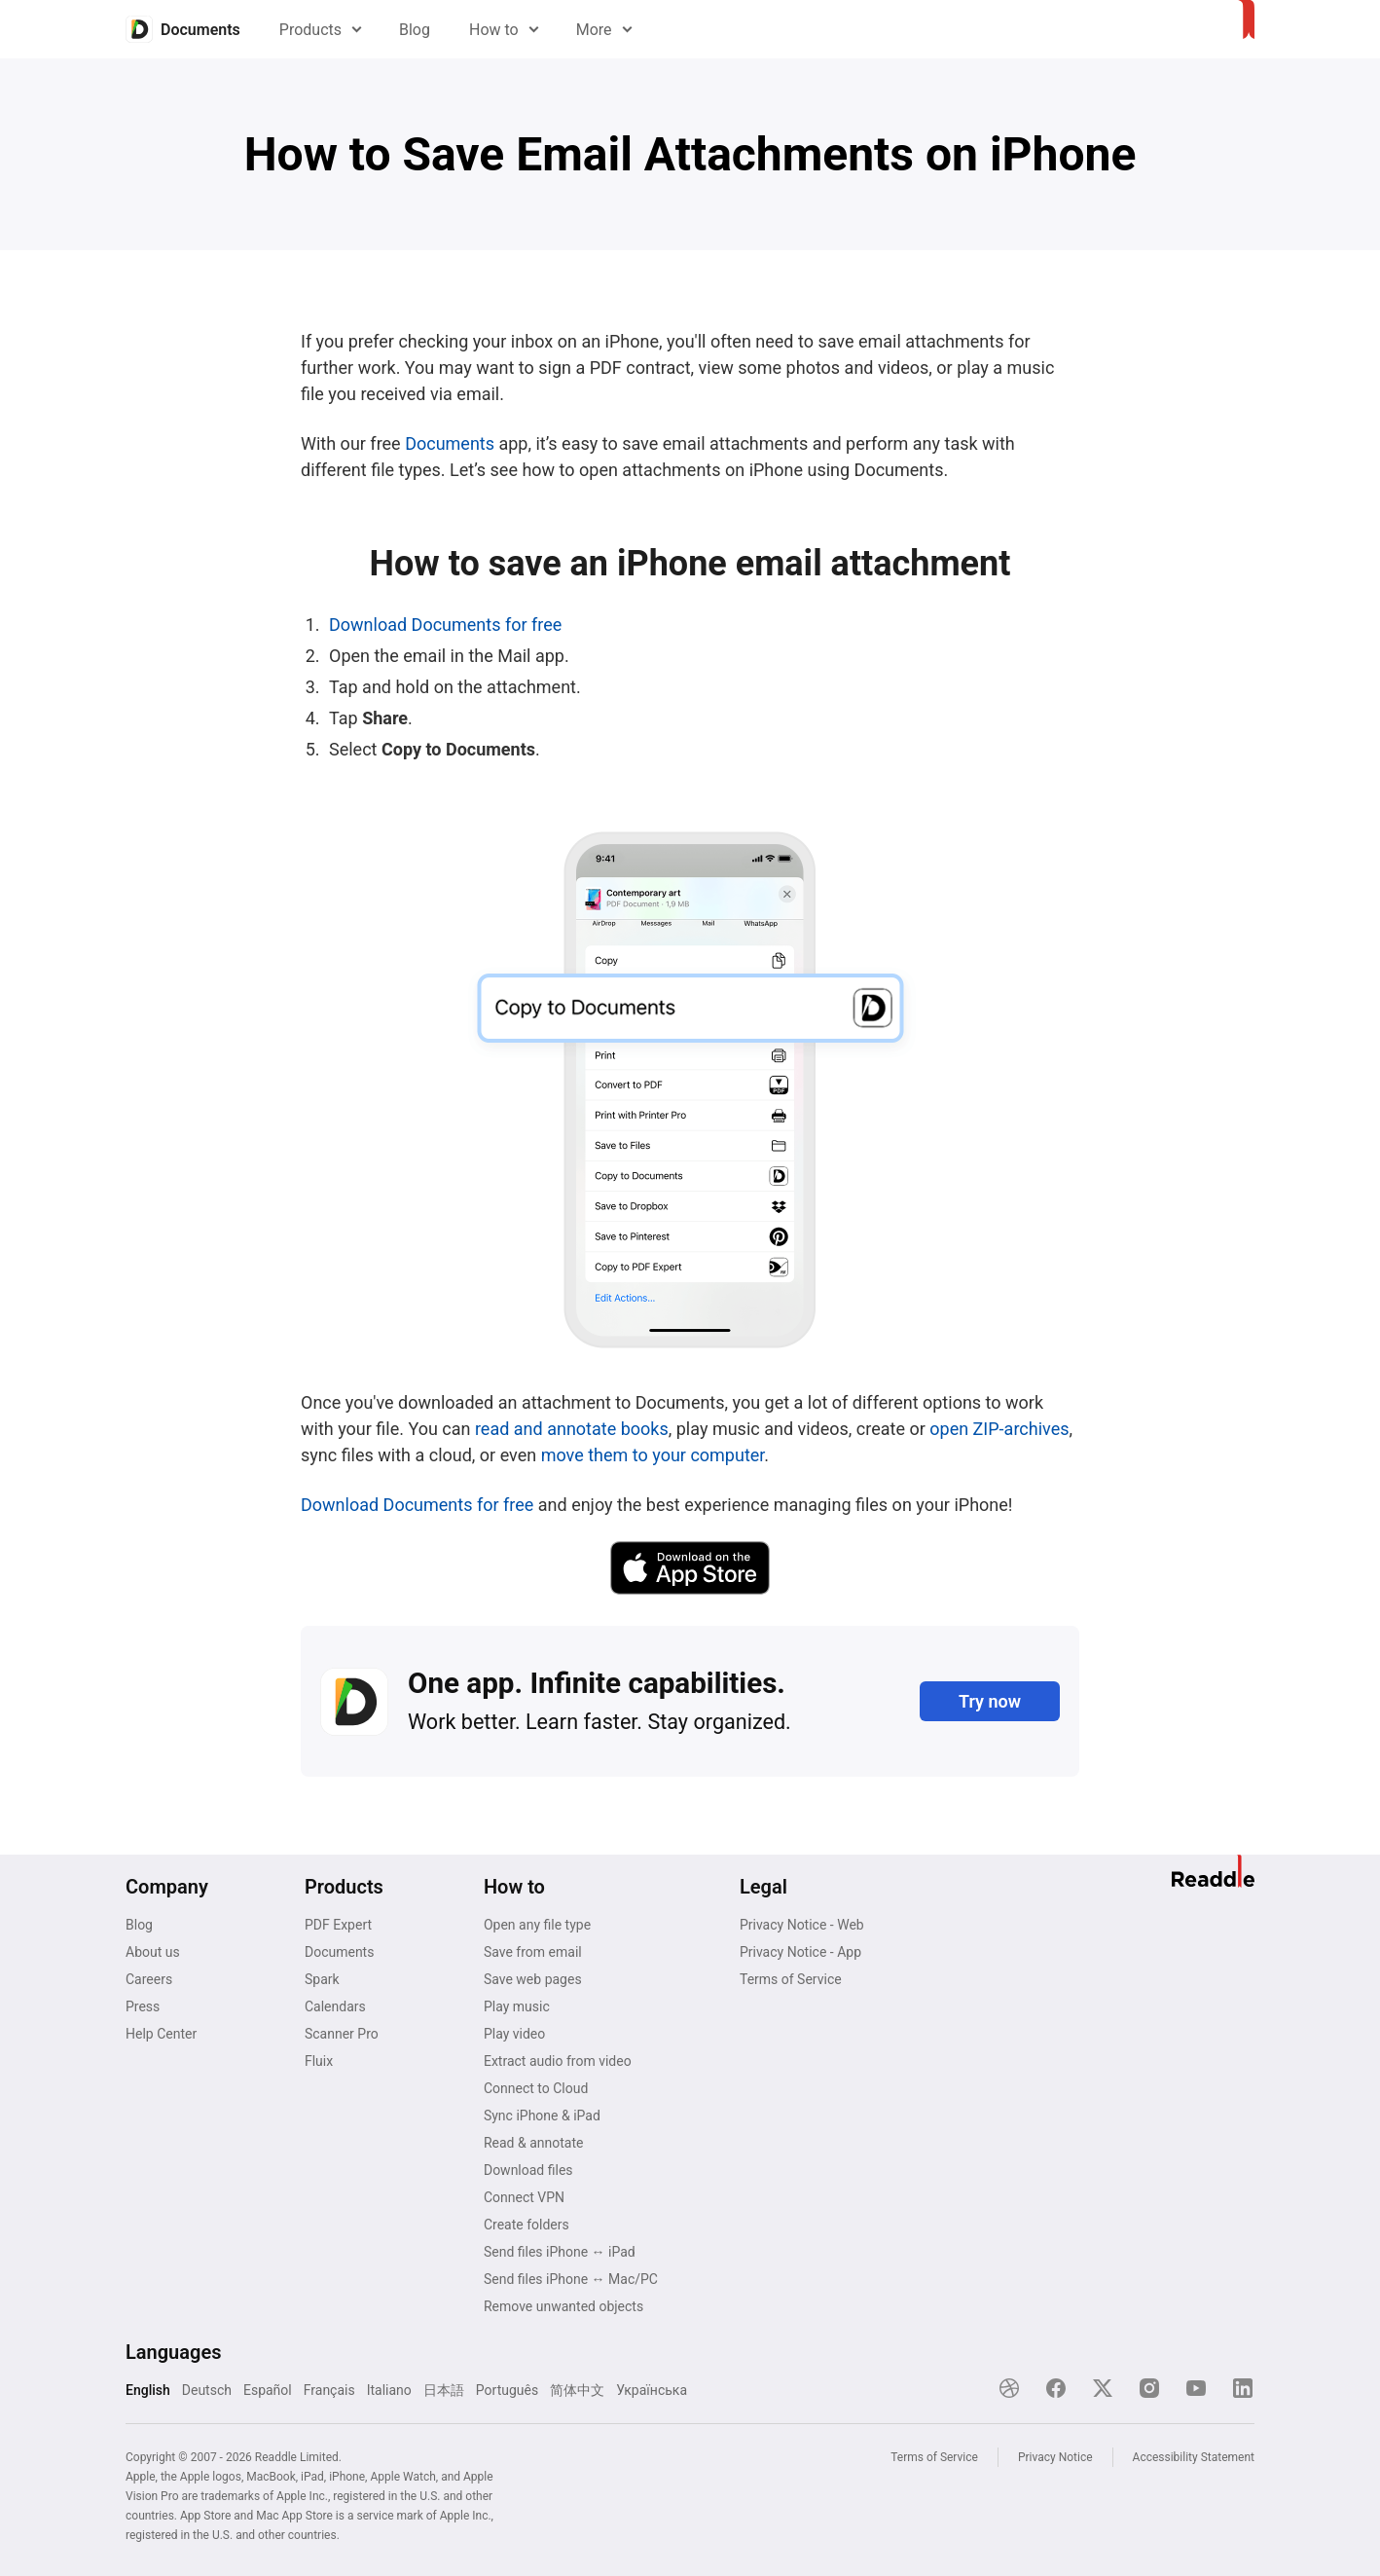 The width and height of the screenshot is (1380, 2576). What do you see at coordinates (148, 2390) in the screenshot?
I see `English` at bounding box center [148, 2390].